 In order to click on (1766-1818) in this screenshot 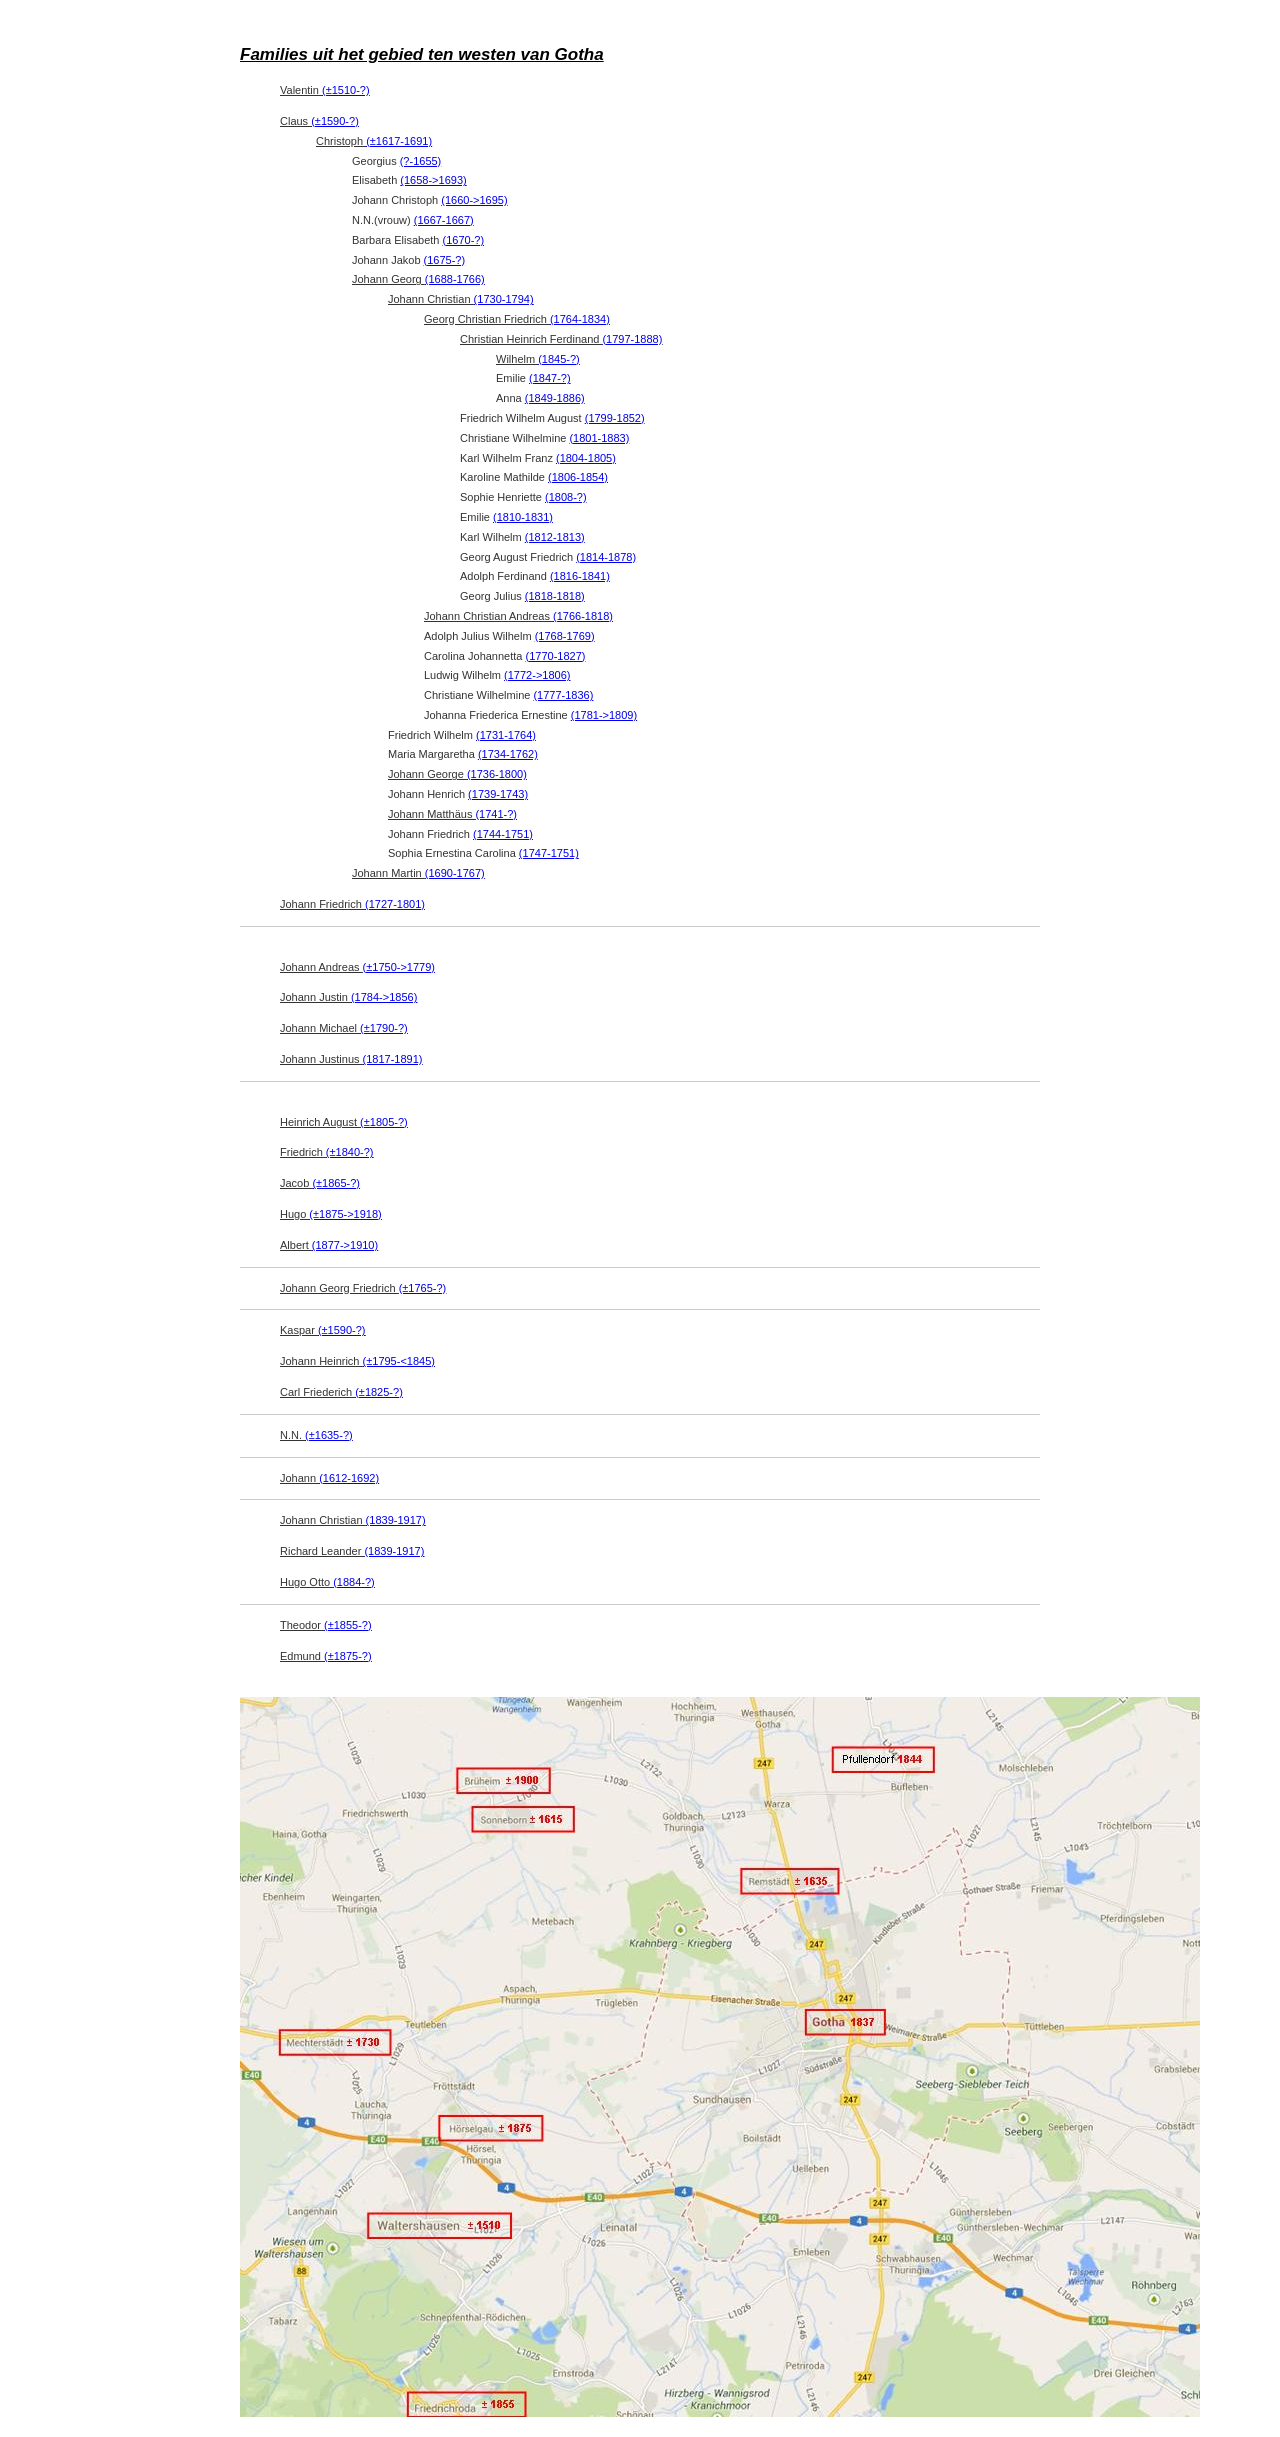, I will do `click(583, 616)`.